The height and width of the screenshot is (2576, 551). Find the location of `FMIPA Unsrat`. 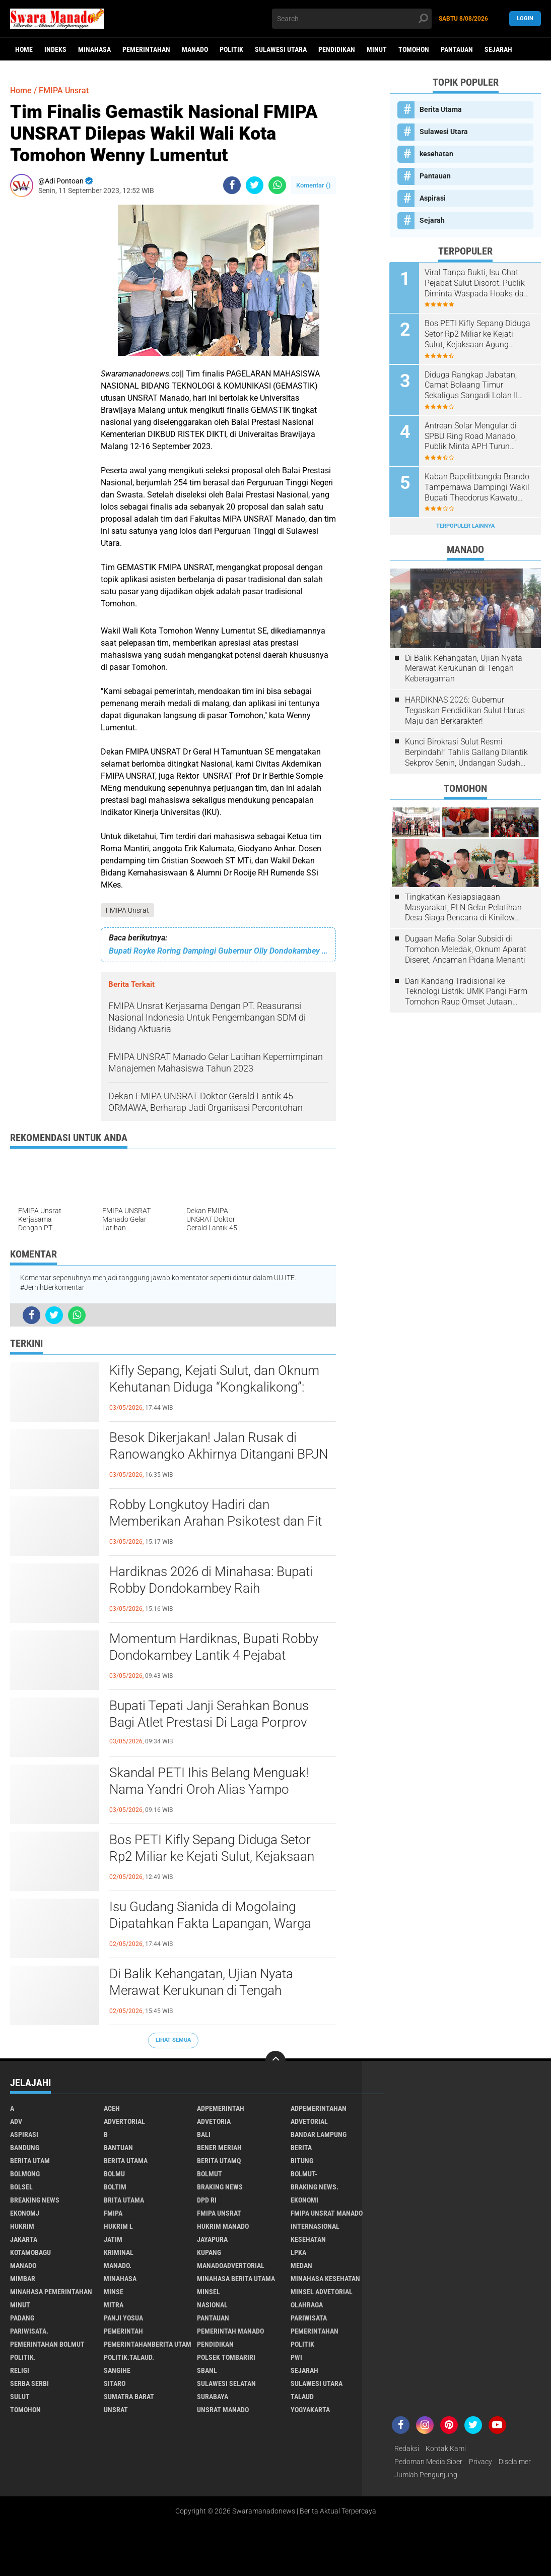

FMIPA Unsrat is located at coordinates (127, 910).